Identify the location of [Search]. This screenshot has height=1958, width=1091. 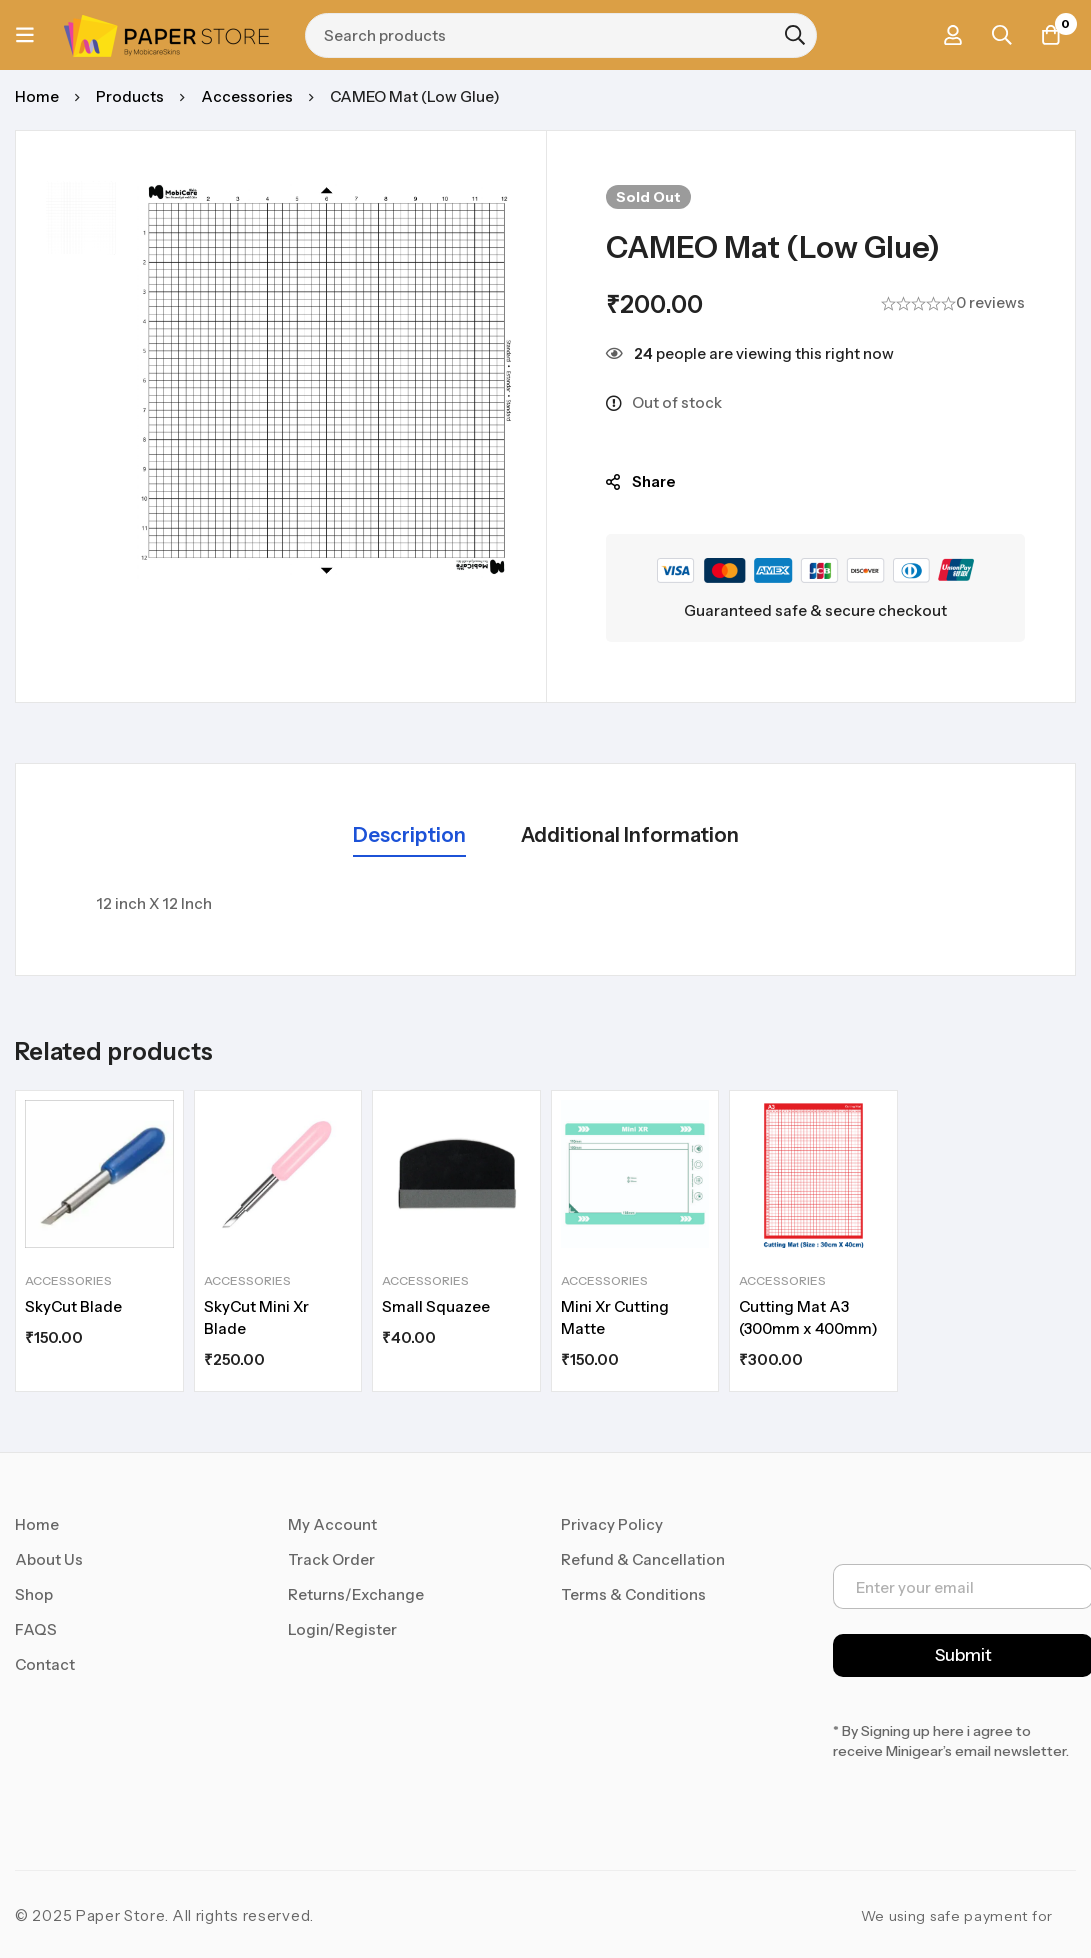
(796, 35).